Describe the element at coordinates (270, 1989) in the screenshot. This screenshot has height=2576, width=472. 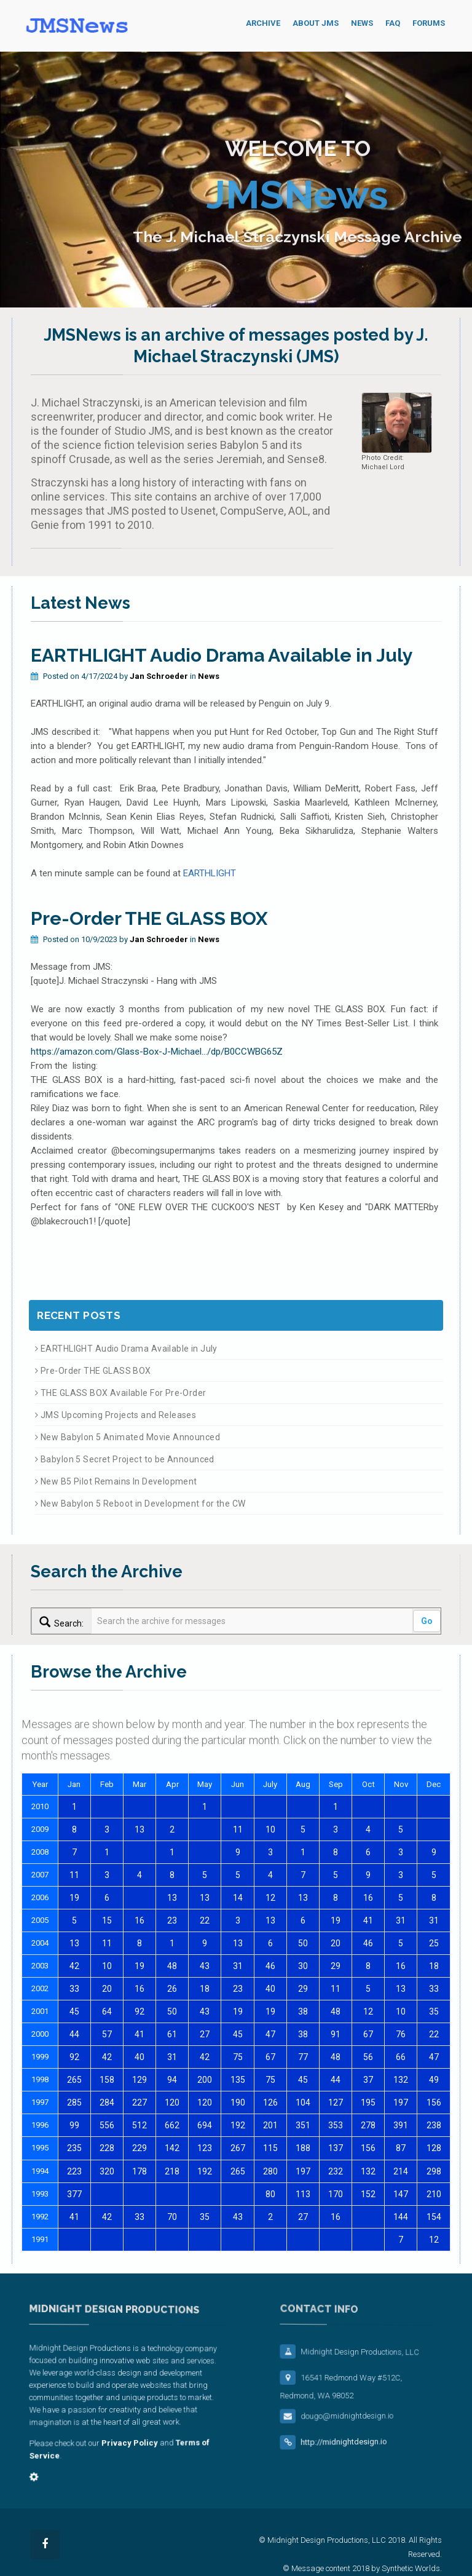
I see `40` at that location.